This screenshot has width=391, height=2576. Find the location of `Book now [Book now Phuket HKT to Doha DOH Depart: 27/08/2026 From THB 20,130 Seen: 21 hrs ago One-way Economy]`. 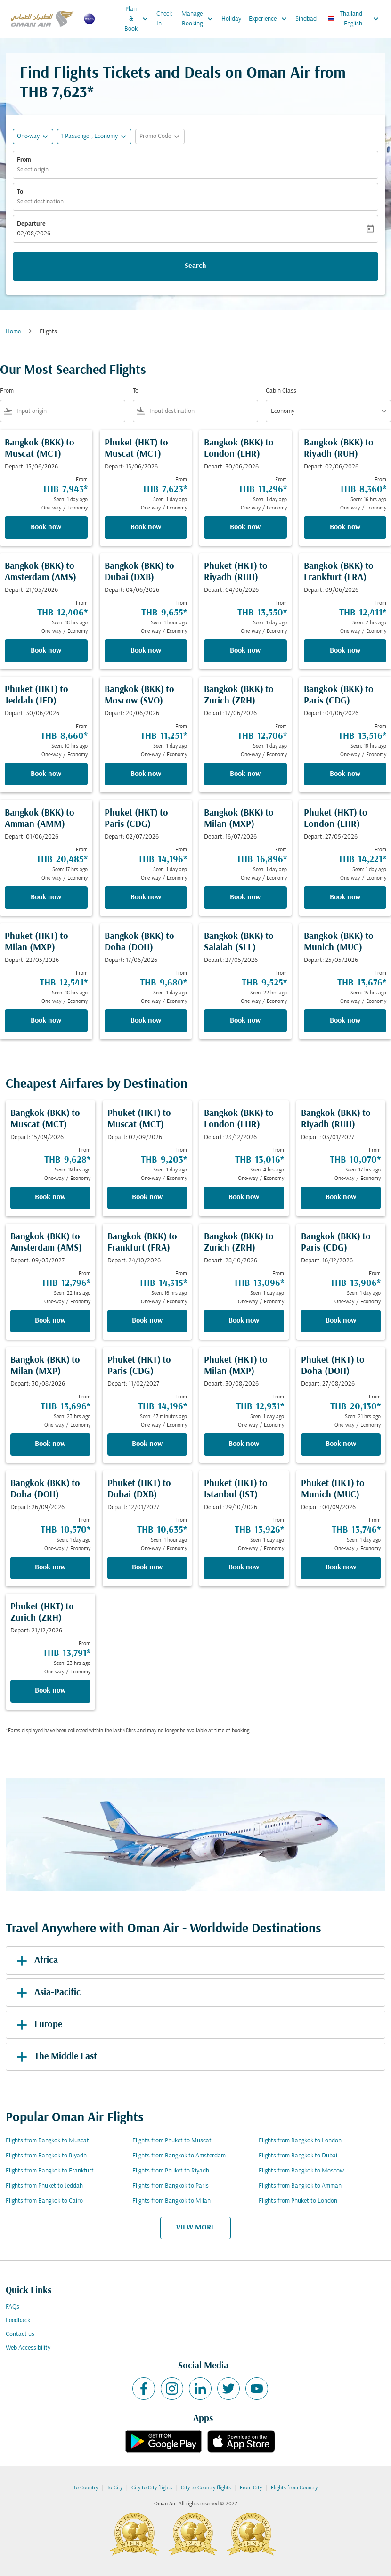

Book now [Book now Phuket HKT to Doha DOH Depart: 27/08/2026 From THB 20,130 Seen: 21 hrs ago One-way Economy] is located at coordinates (341, 1444).